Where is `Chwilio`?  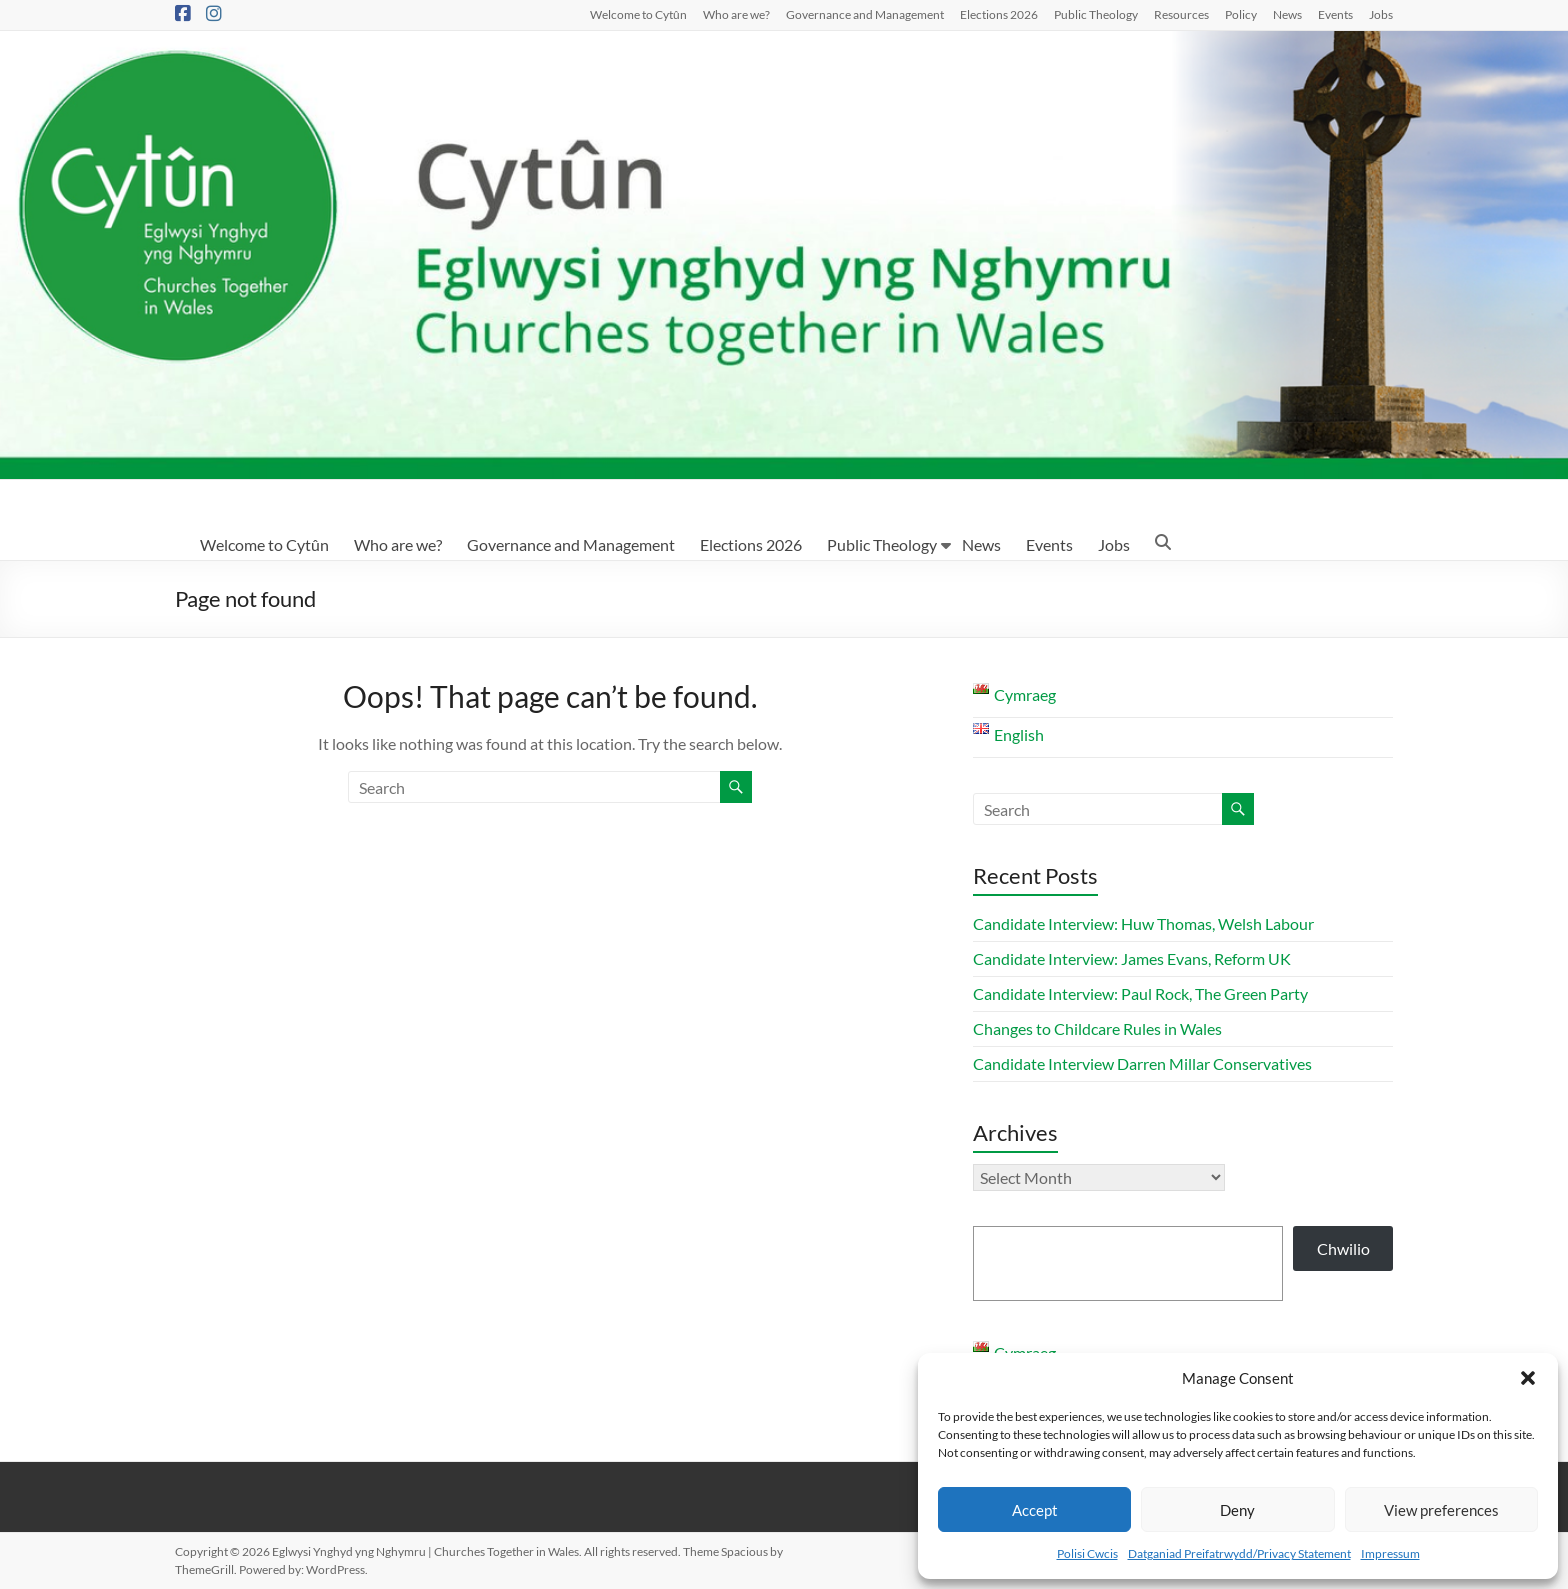 Chwilio is located at coordinates (1343, 1248).